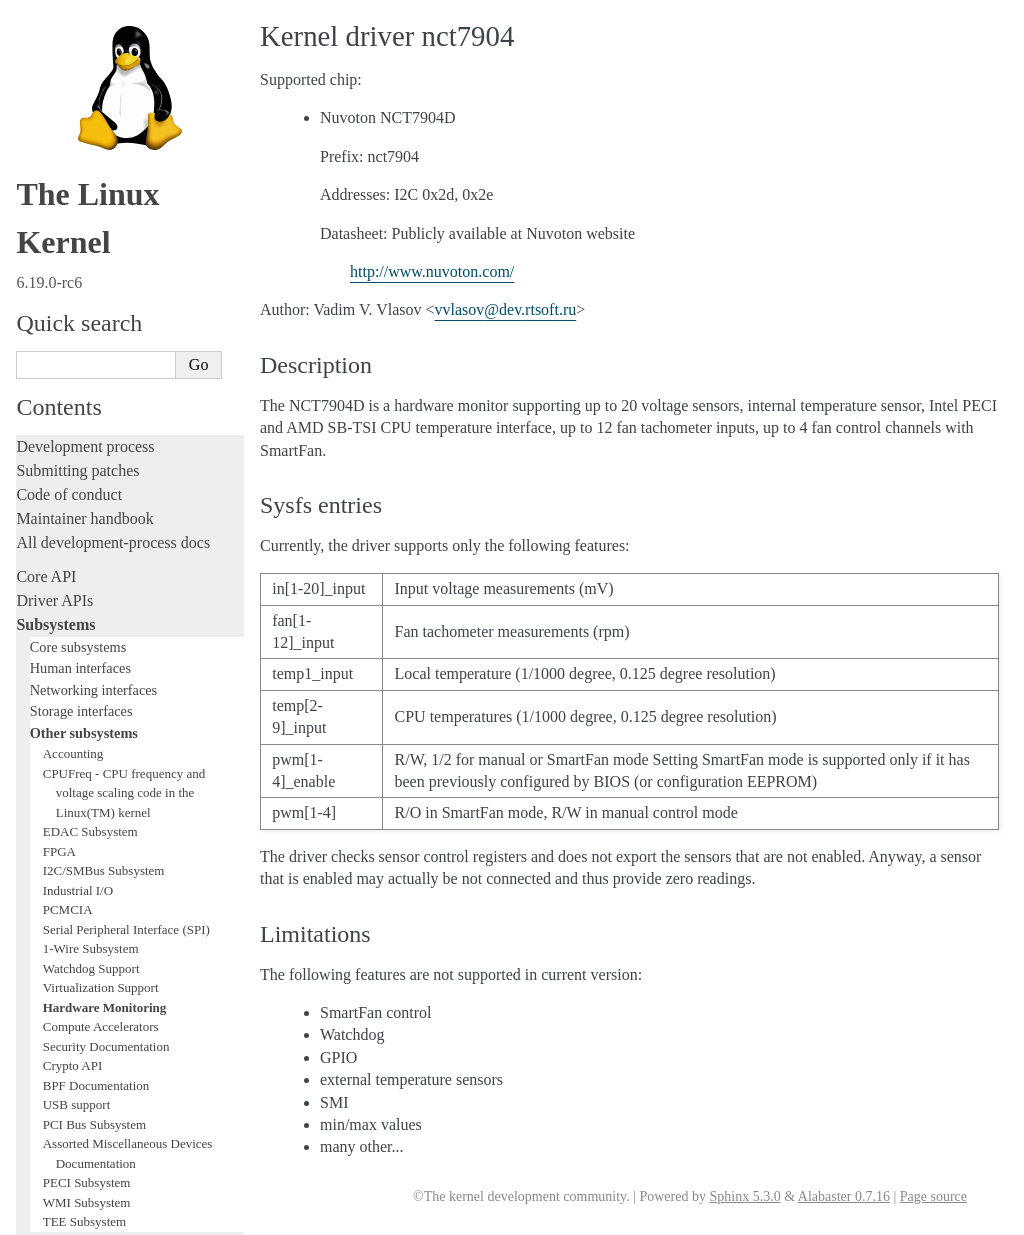  What do you see at coordinates (432, 271) in the screenshot?
I see `http://www.nuvoton.com/` at bounding box center [432, 271].